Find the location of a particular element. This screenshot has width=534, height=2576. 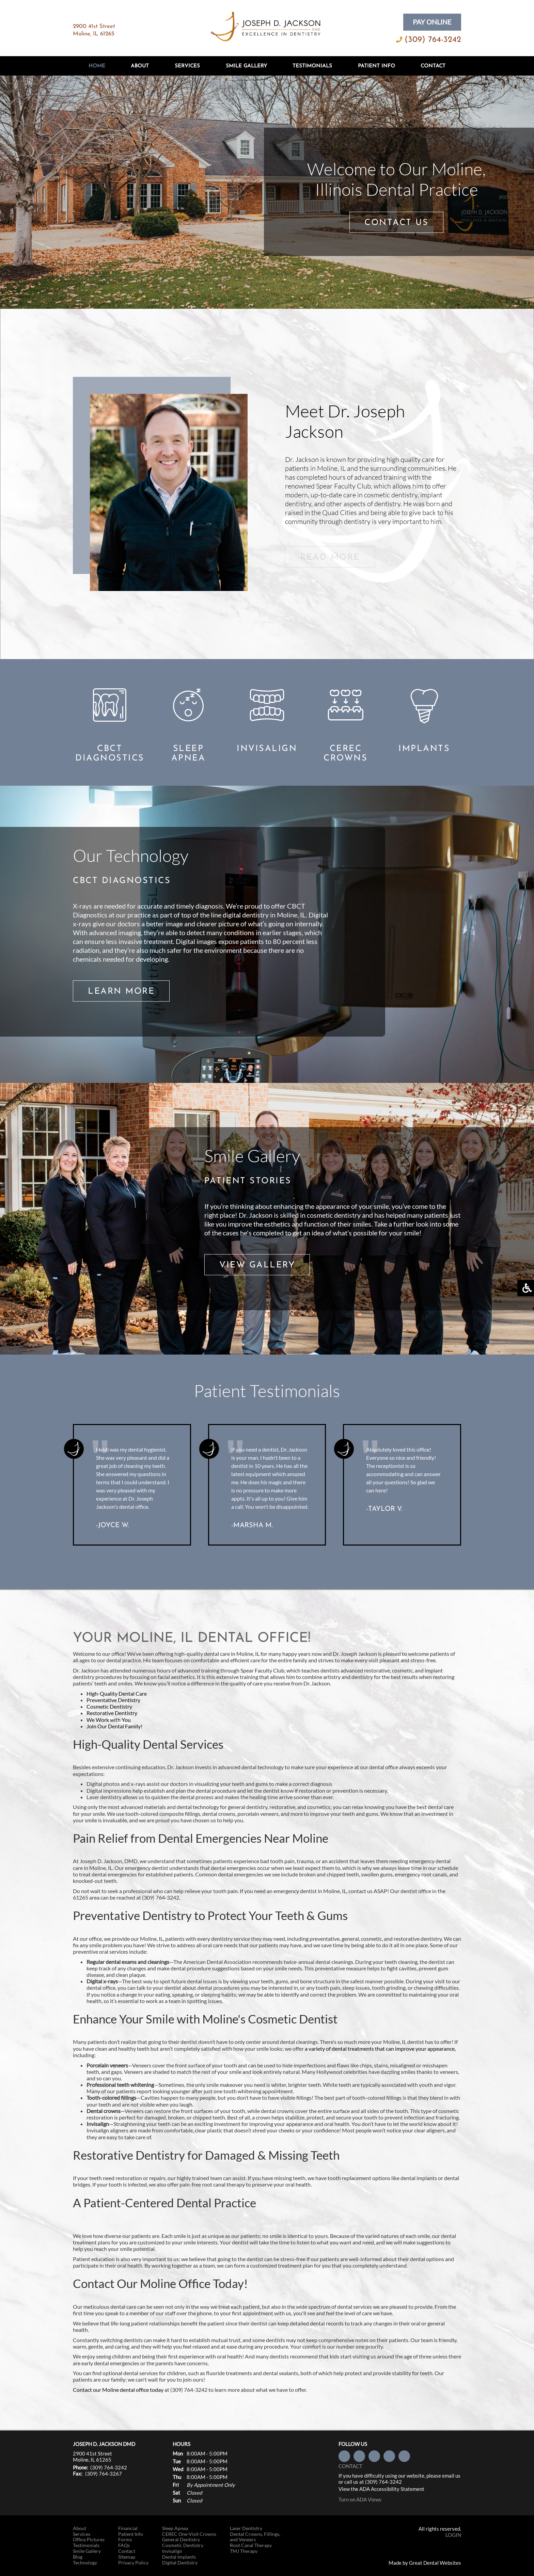

Contact is located at coordinates (433, 66).